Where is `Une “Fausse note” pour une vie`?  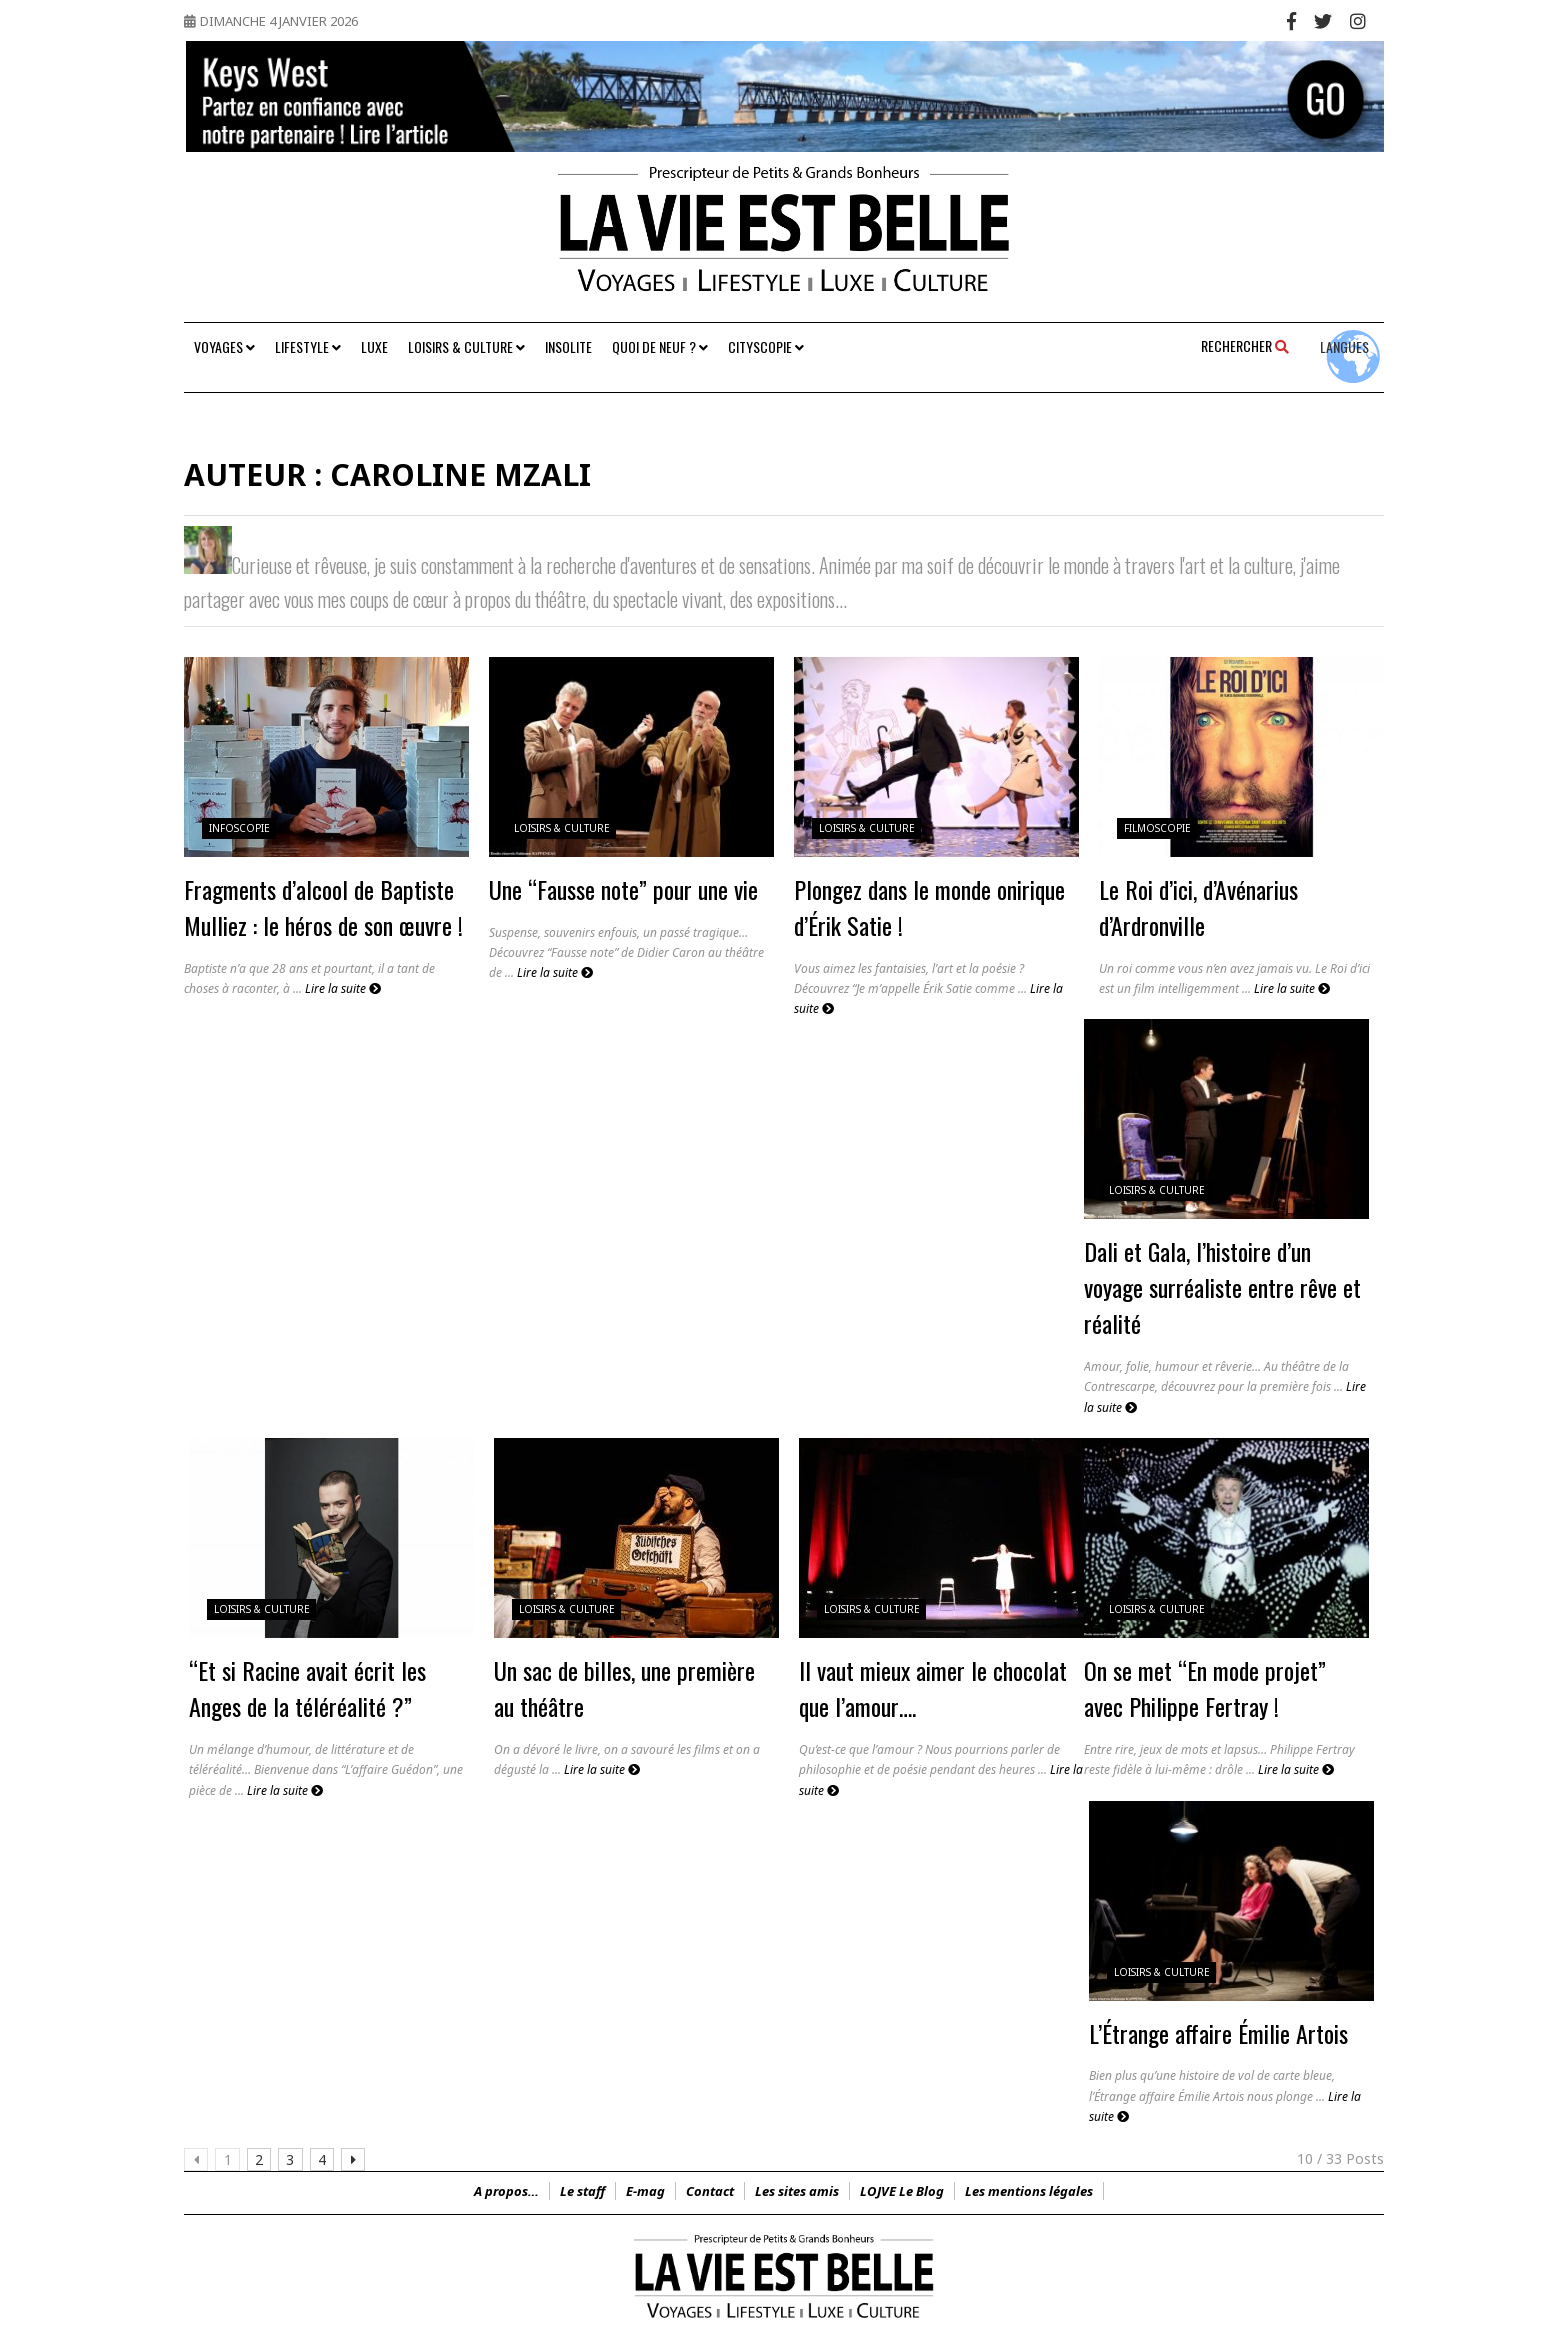
Une “Fausse note” pour une vie is located at coordinates (623, 889).